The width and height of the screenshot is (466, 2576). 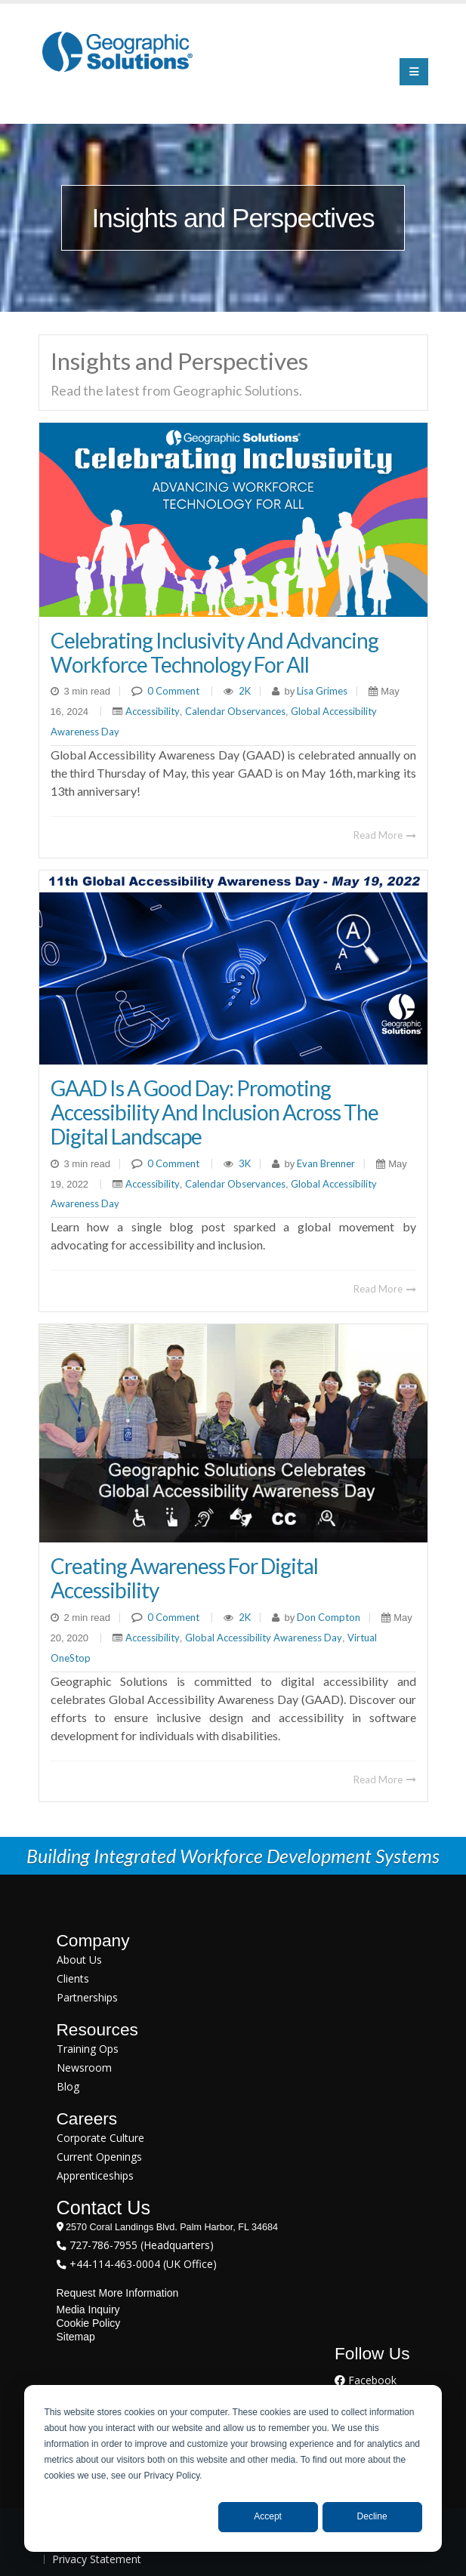 What do you see at coordinates (214, 652) in the screenshot?
I see `Celebrating Inclusivity and Advancing Workforce Technology for All` at bounding box center [214, 652].